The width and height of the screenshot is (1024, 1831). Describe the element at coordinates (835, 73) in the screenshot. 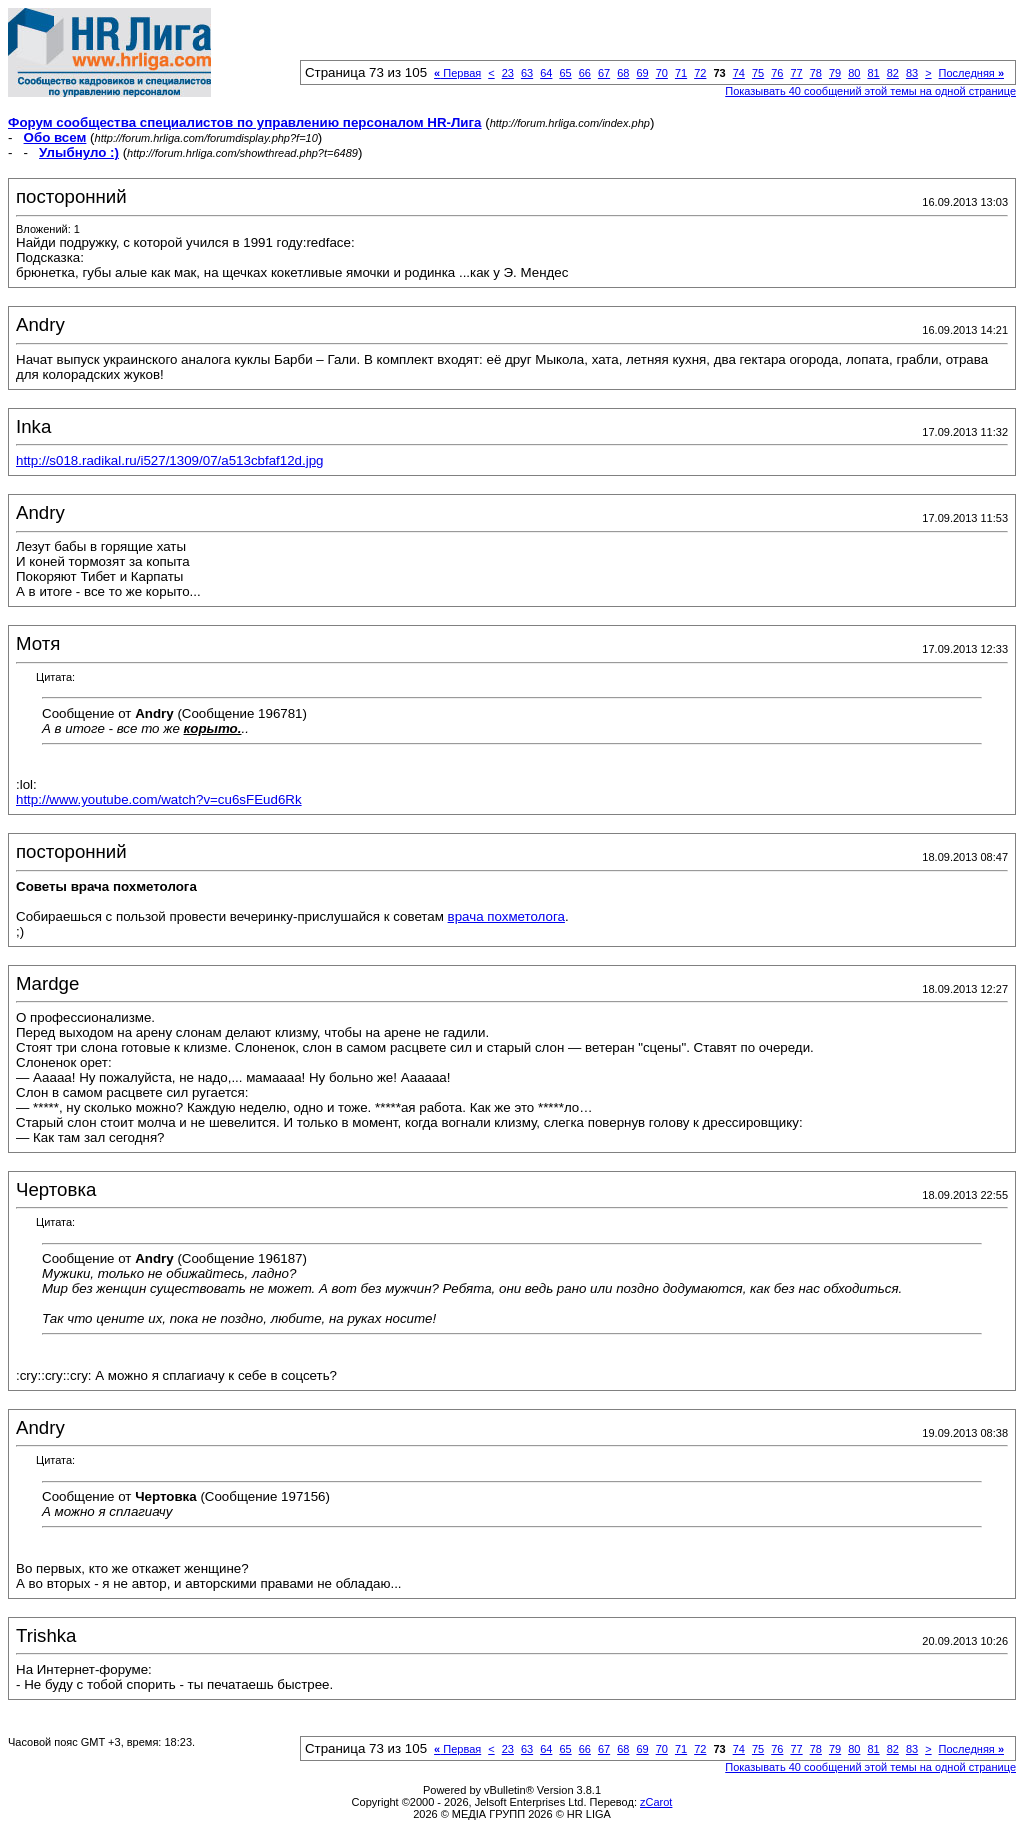

I see `79` at that location.